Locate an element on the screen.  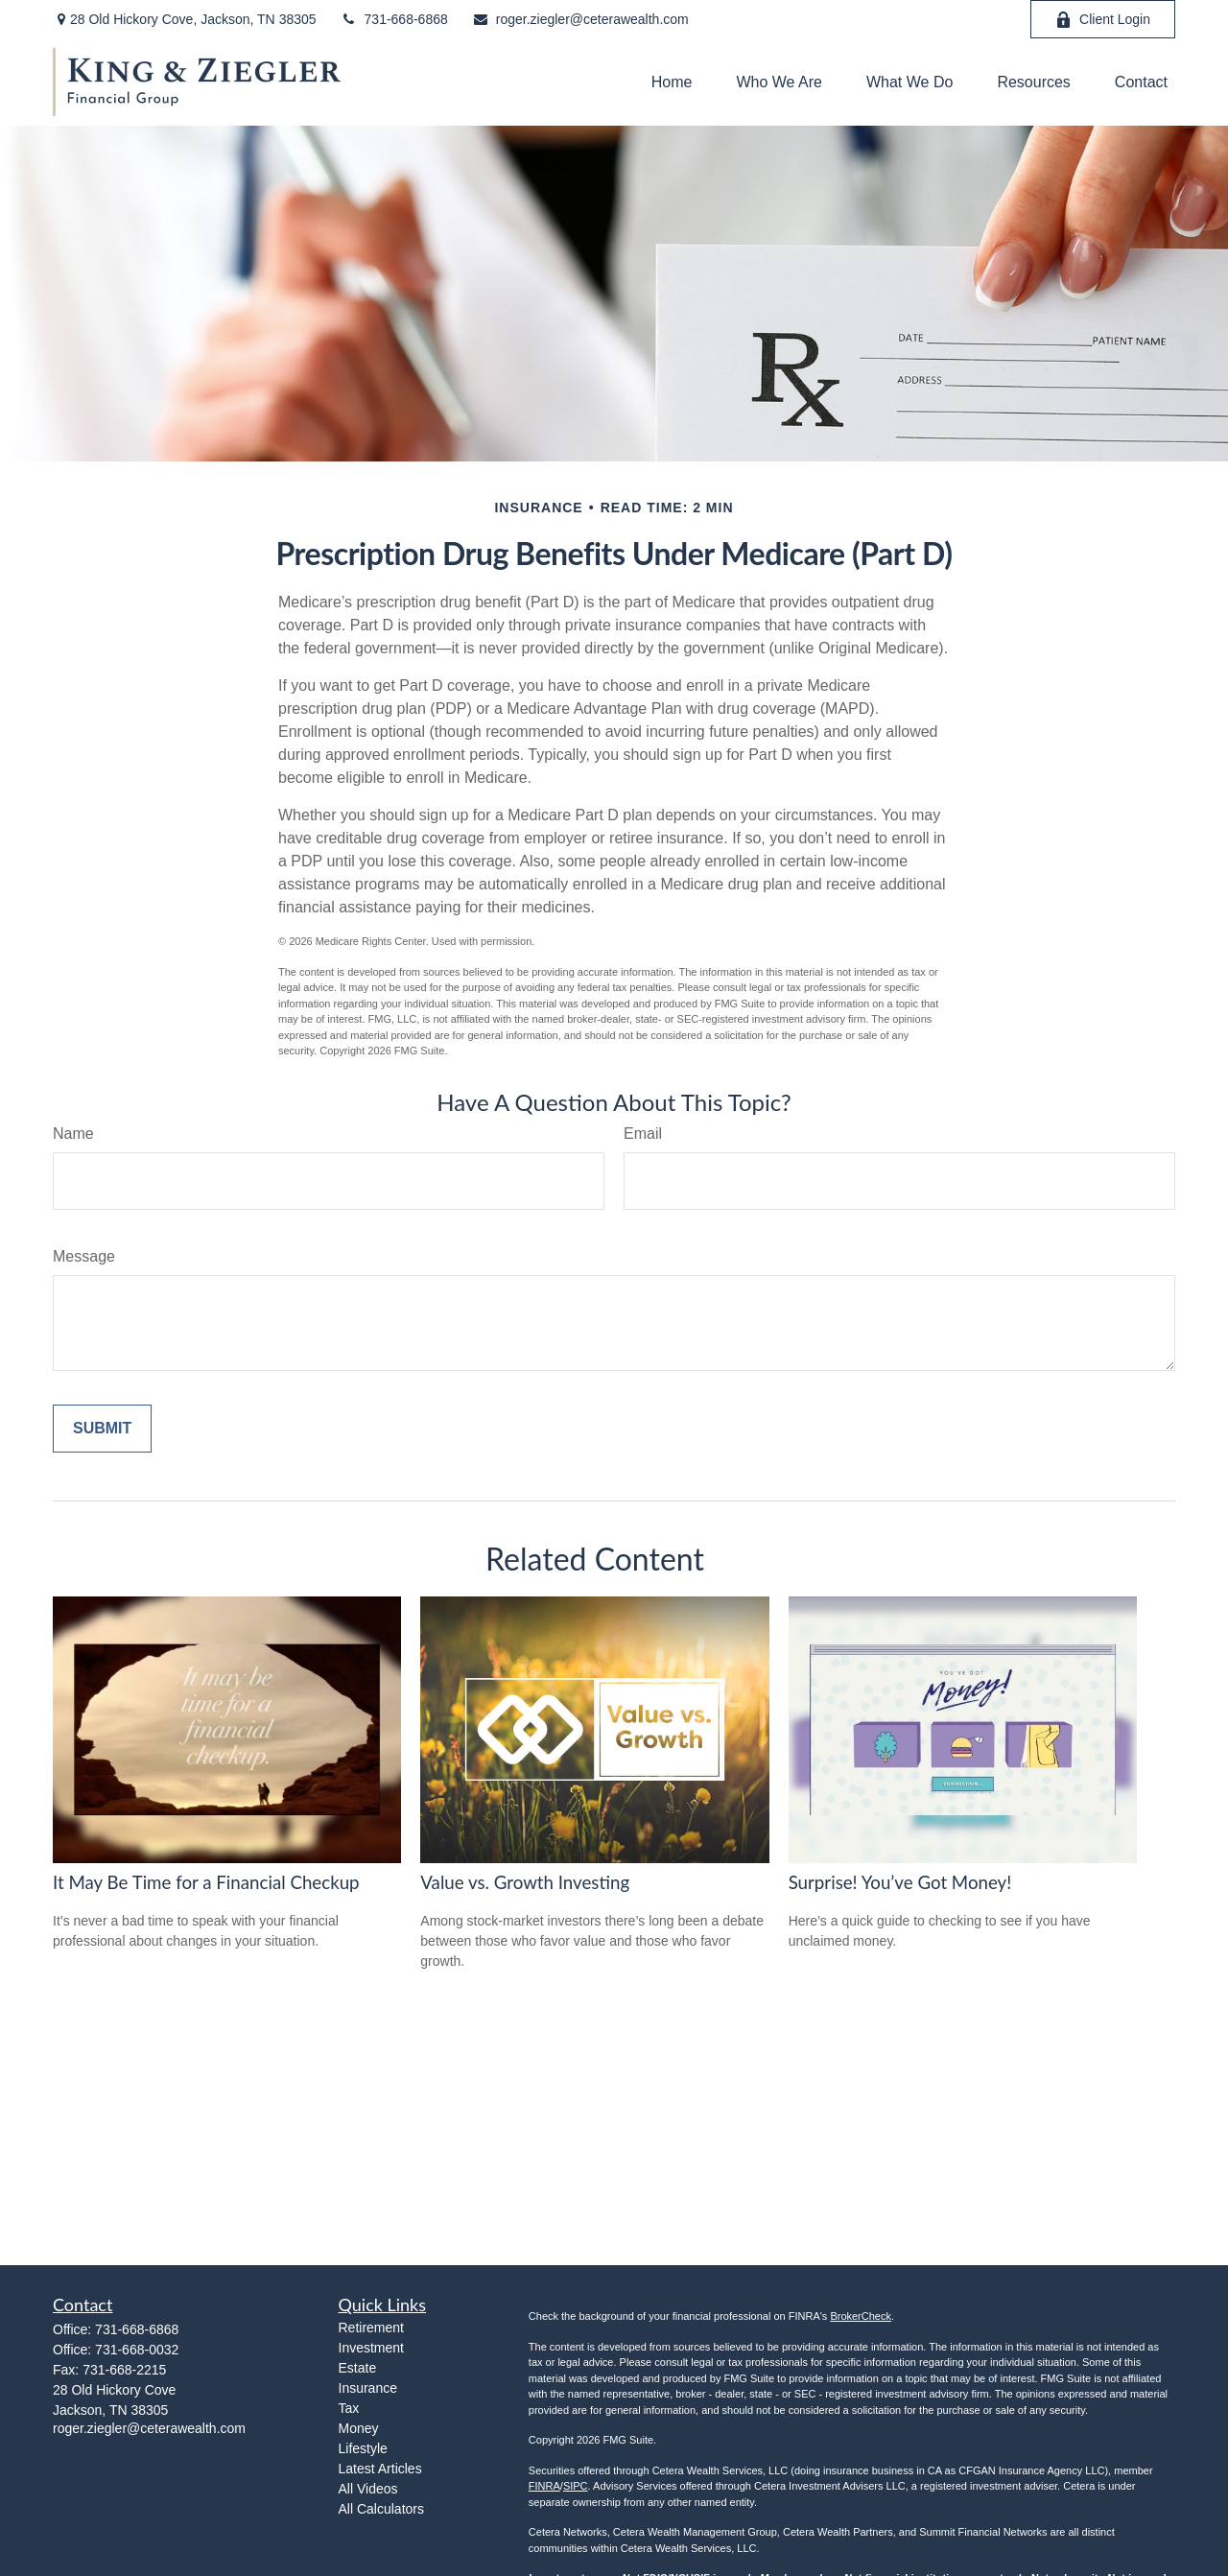
roger.ziegler@ceterawealth.com is located at coordinates (580, 19).